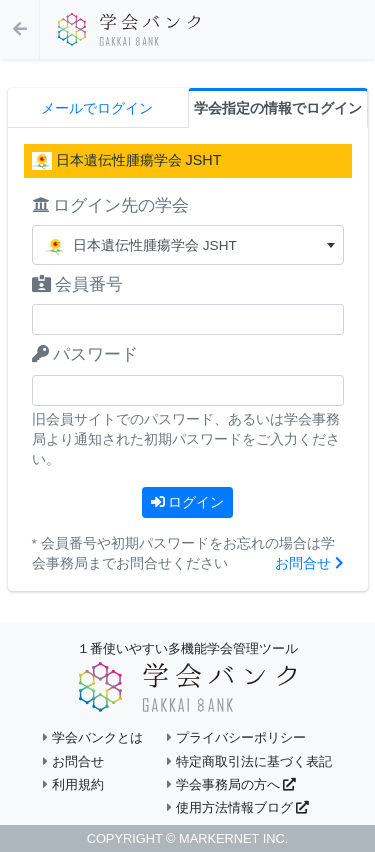 This screenshot has width=375, height=852. Describe the element at coordinates (309, 563) in the screenshot. I see `お問合せ` at that location.